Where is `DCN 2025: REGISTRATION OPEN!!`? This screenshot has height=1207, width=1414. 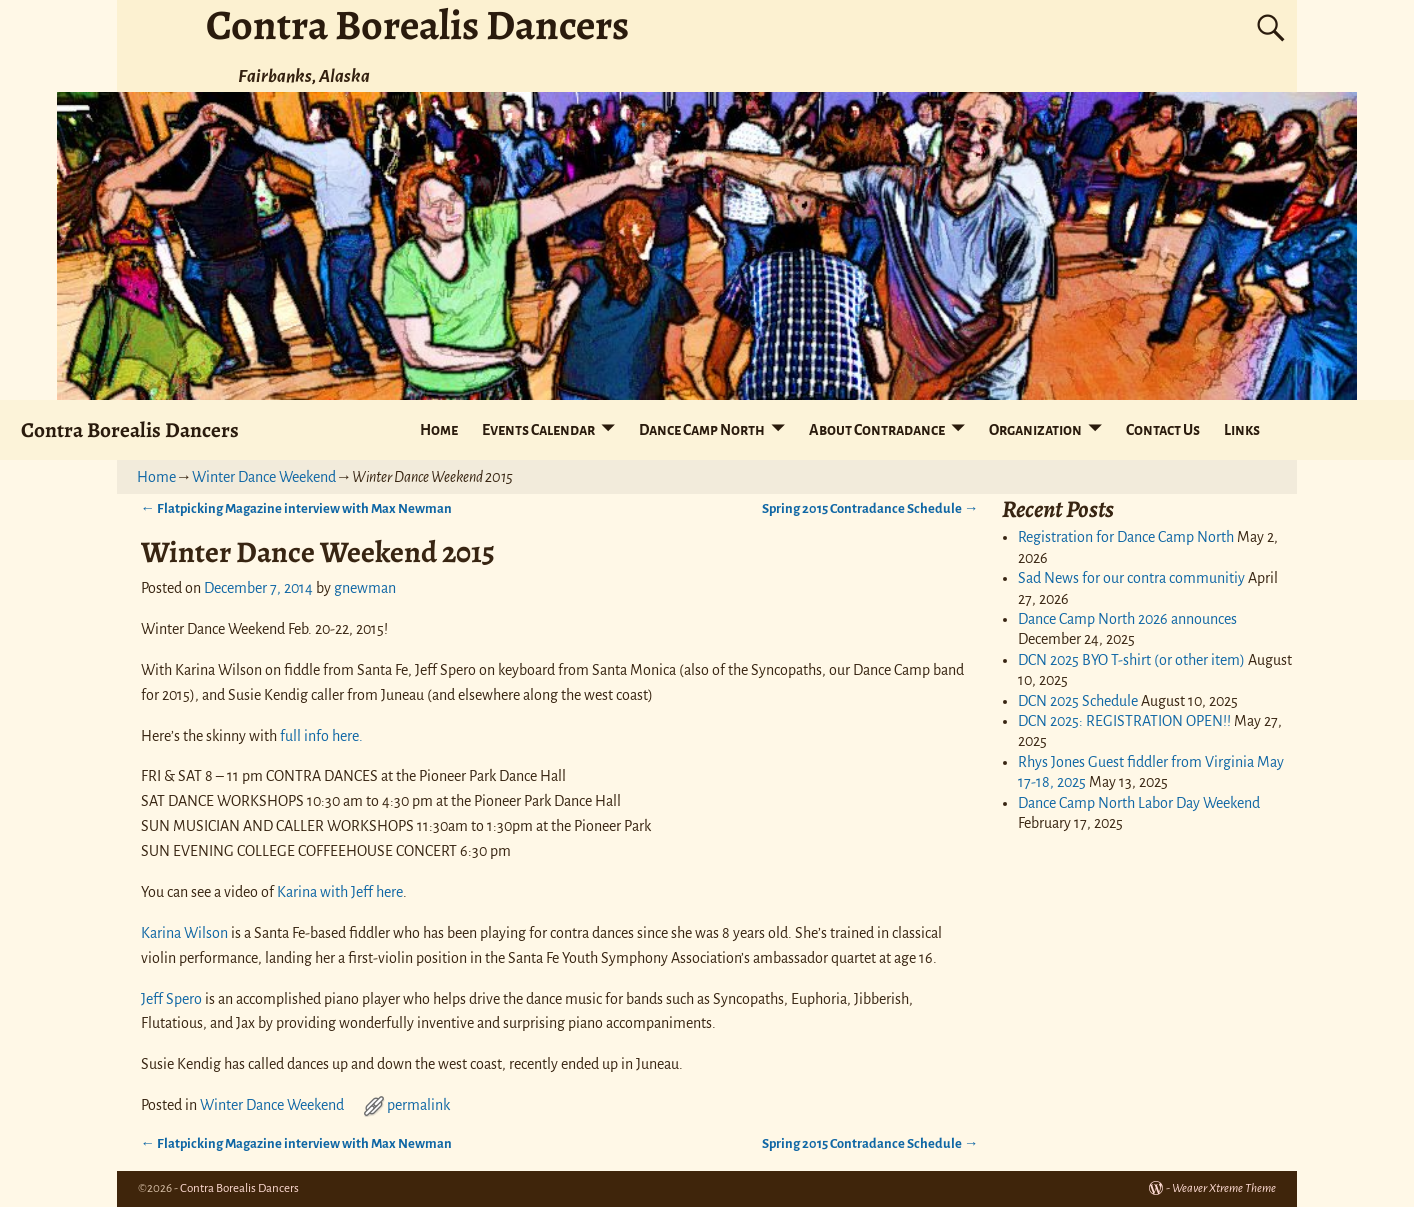
DCN 2025: REGISTRATION OPEN!! is located at coordinates (1124, 721).